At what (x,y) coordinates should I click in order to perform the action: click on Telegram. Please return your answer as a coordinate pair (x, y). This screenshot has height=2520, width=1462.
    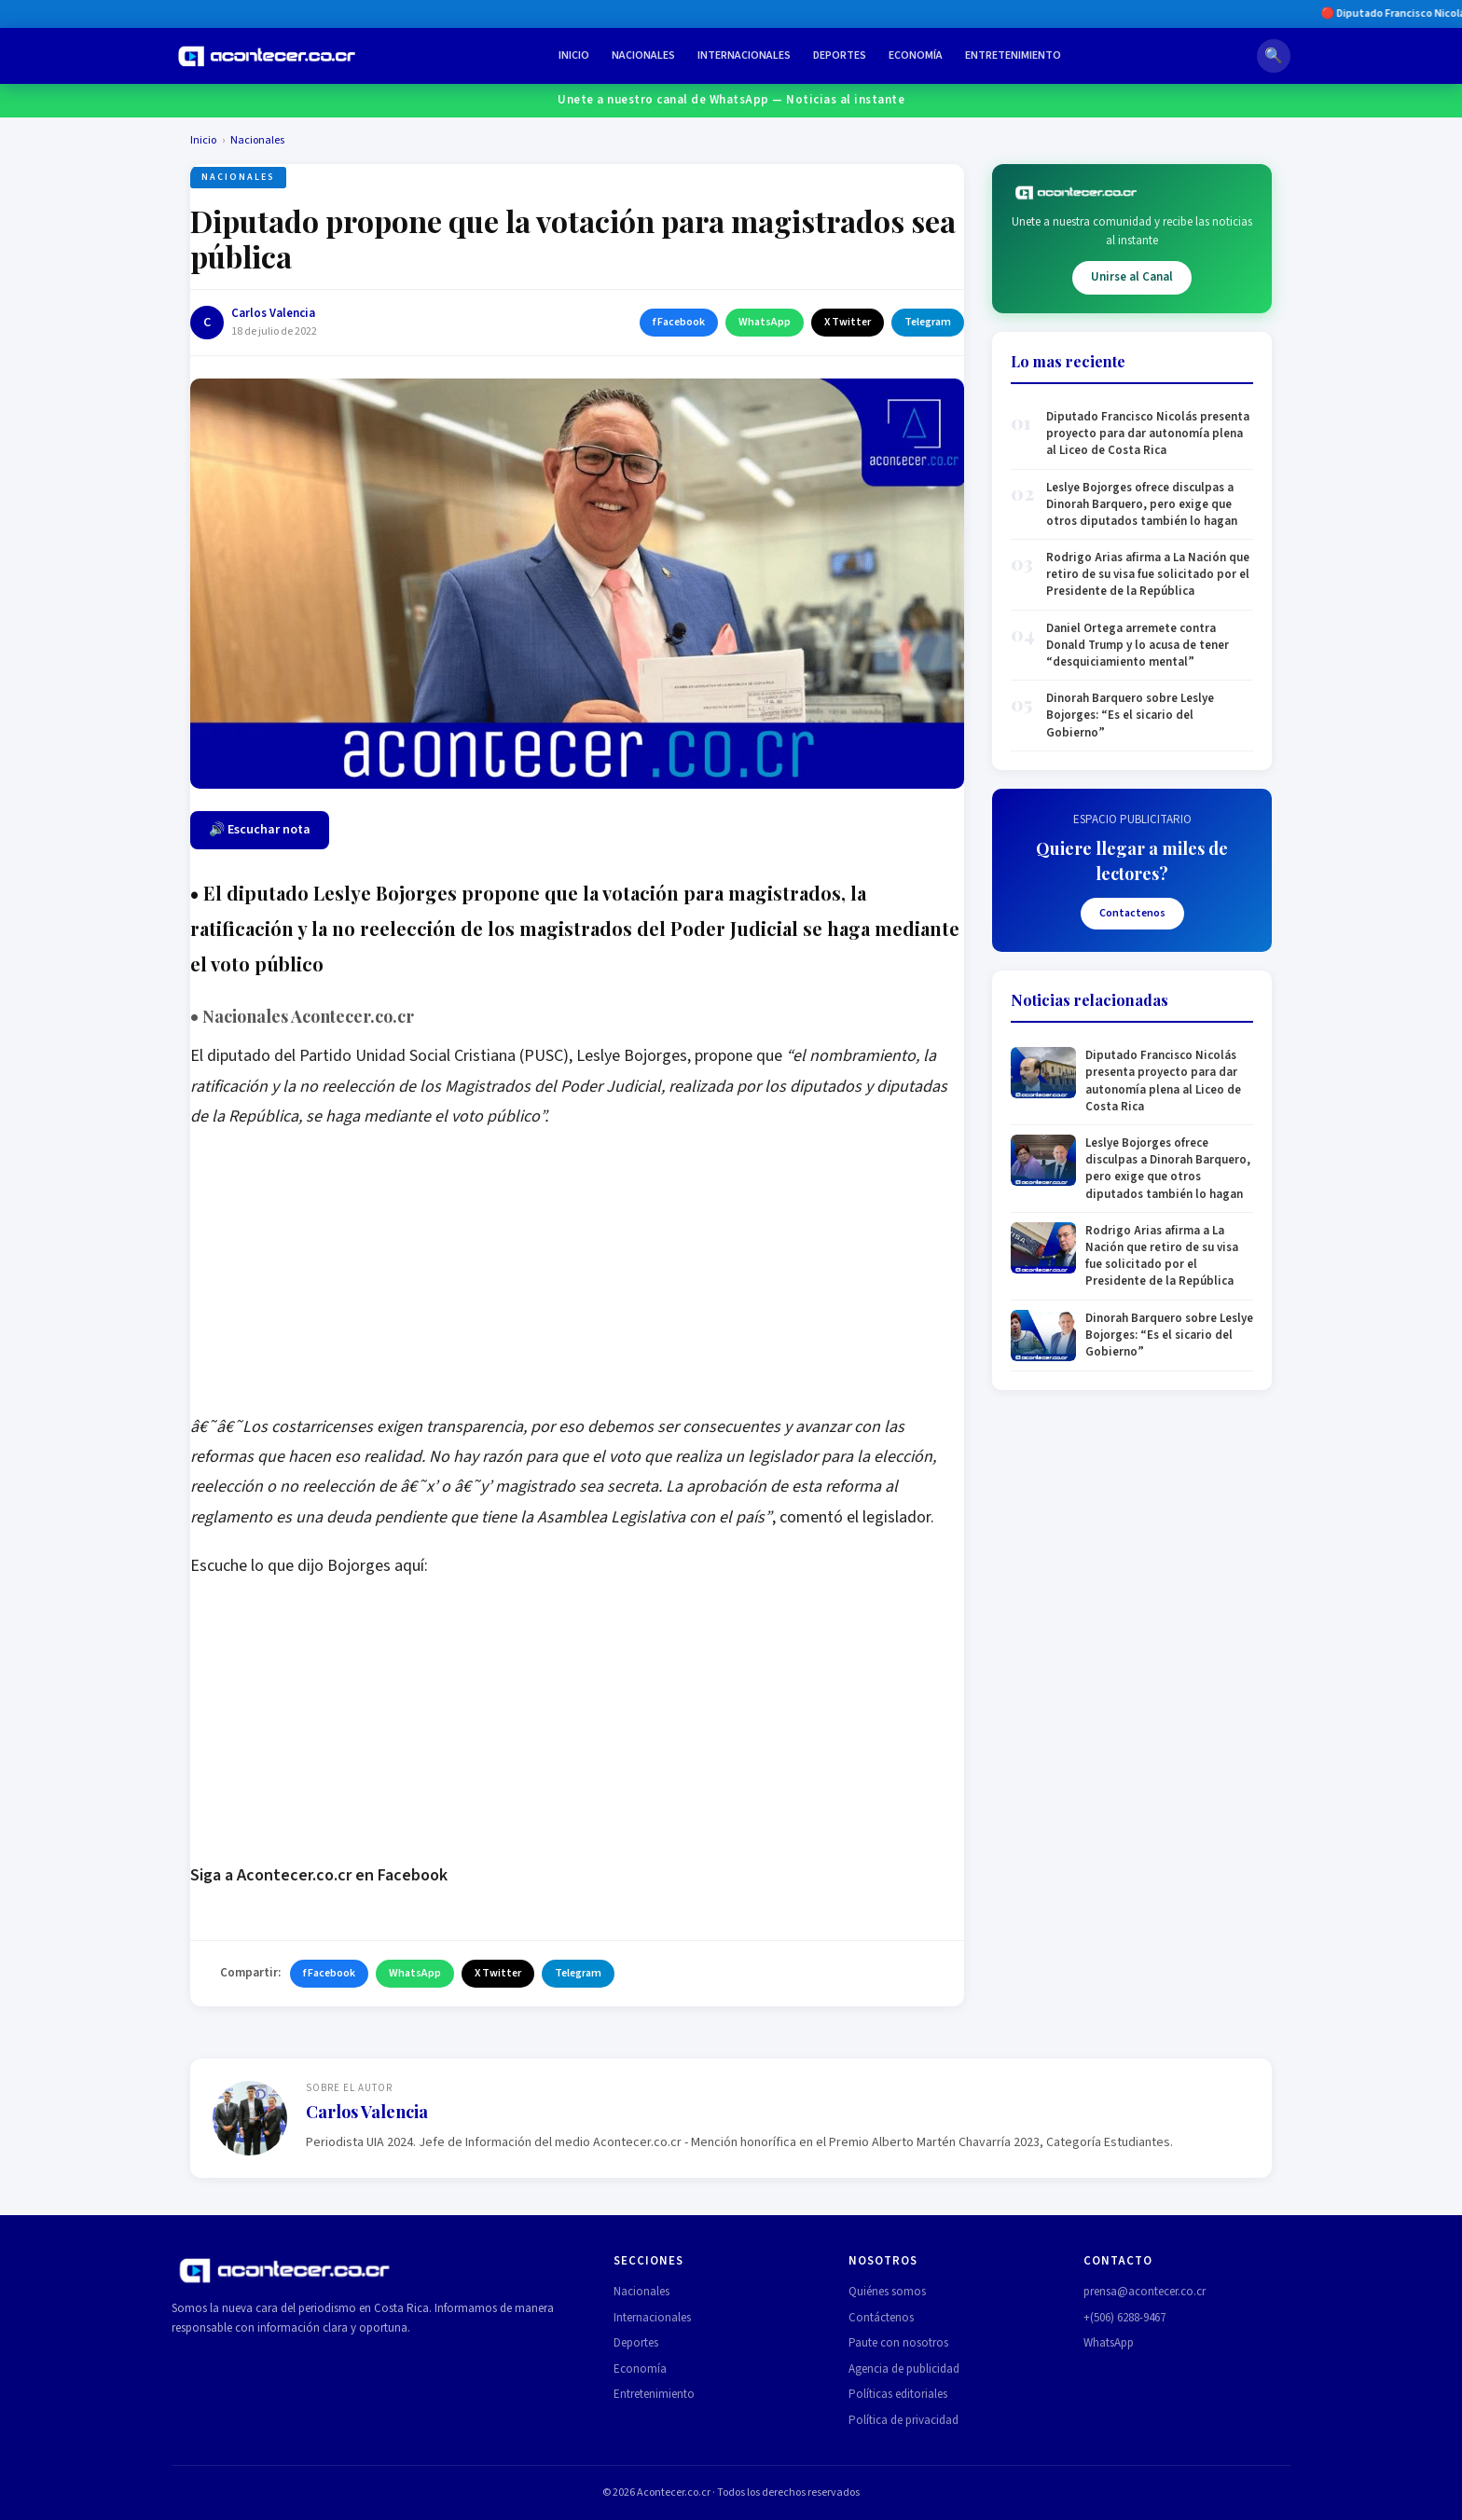
    Looking at the image, I should click on (927, 322).